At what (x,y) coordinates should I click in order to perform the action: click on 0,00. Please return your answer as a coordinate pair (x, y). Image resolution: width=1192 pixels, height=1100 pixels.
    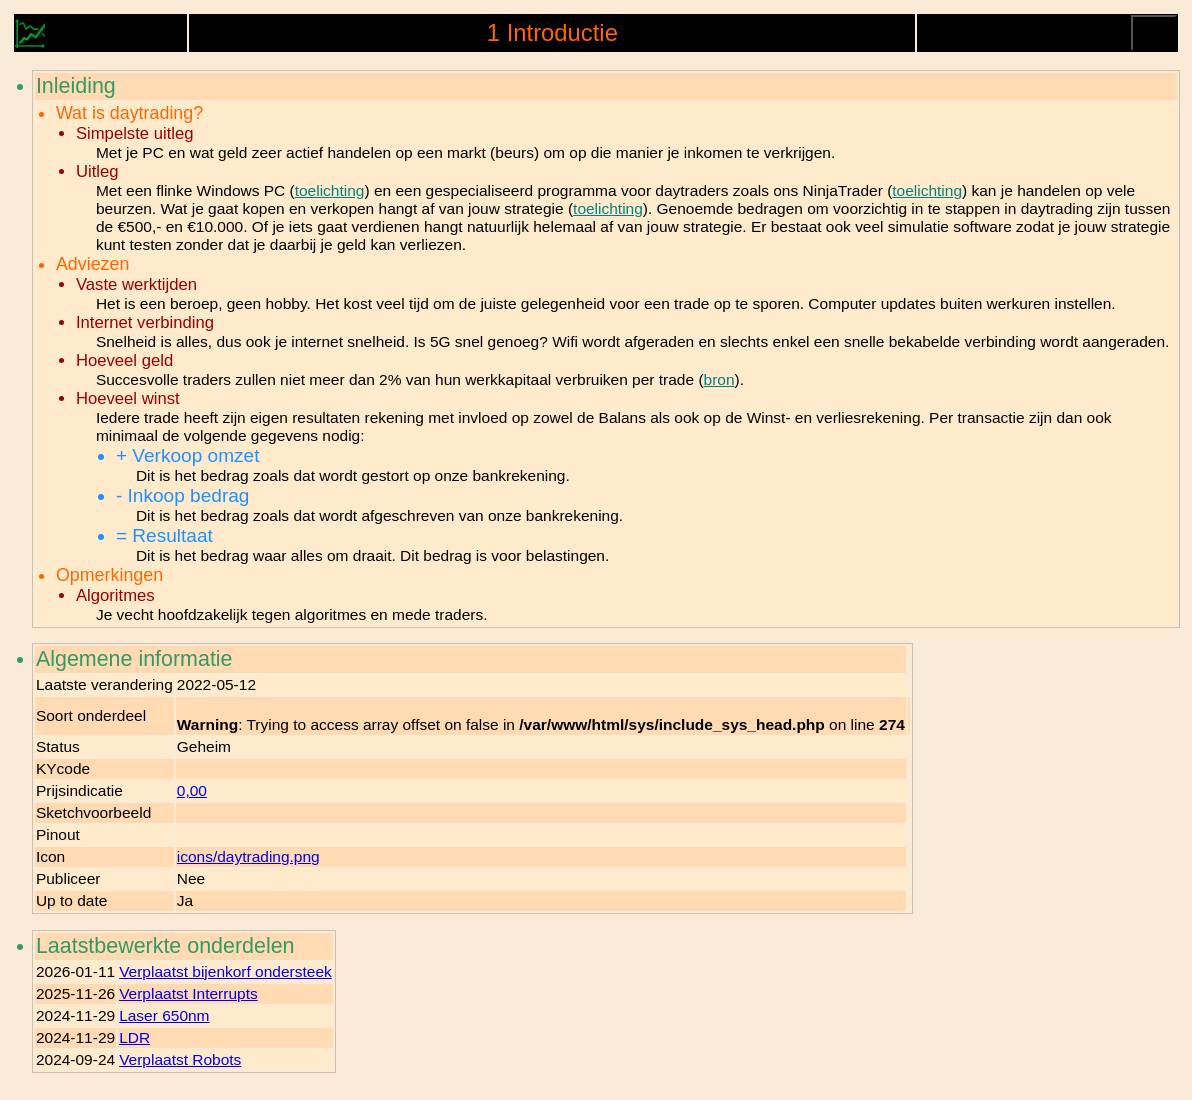
    Looking at the image, I should click on (192, 790).